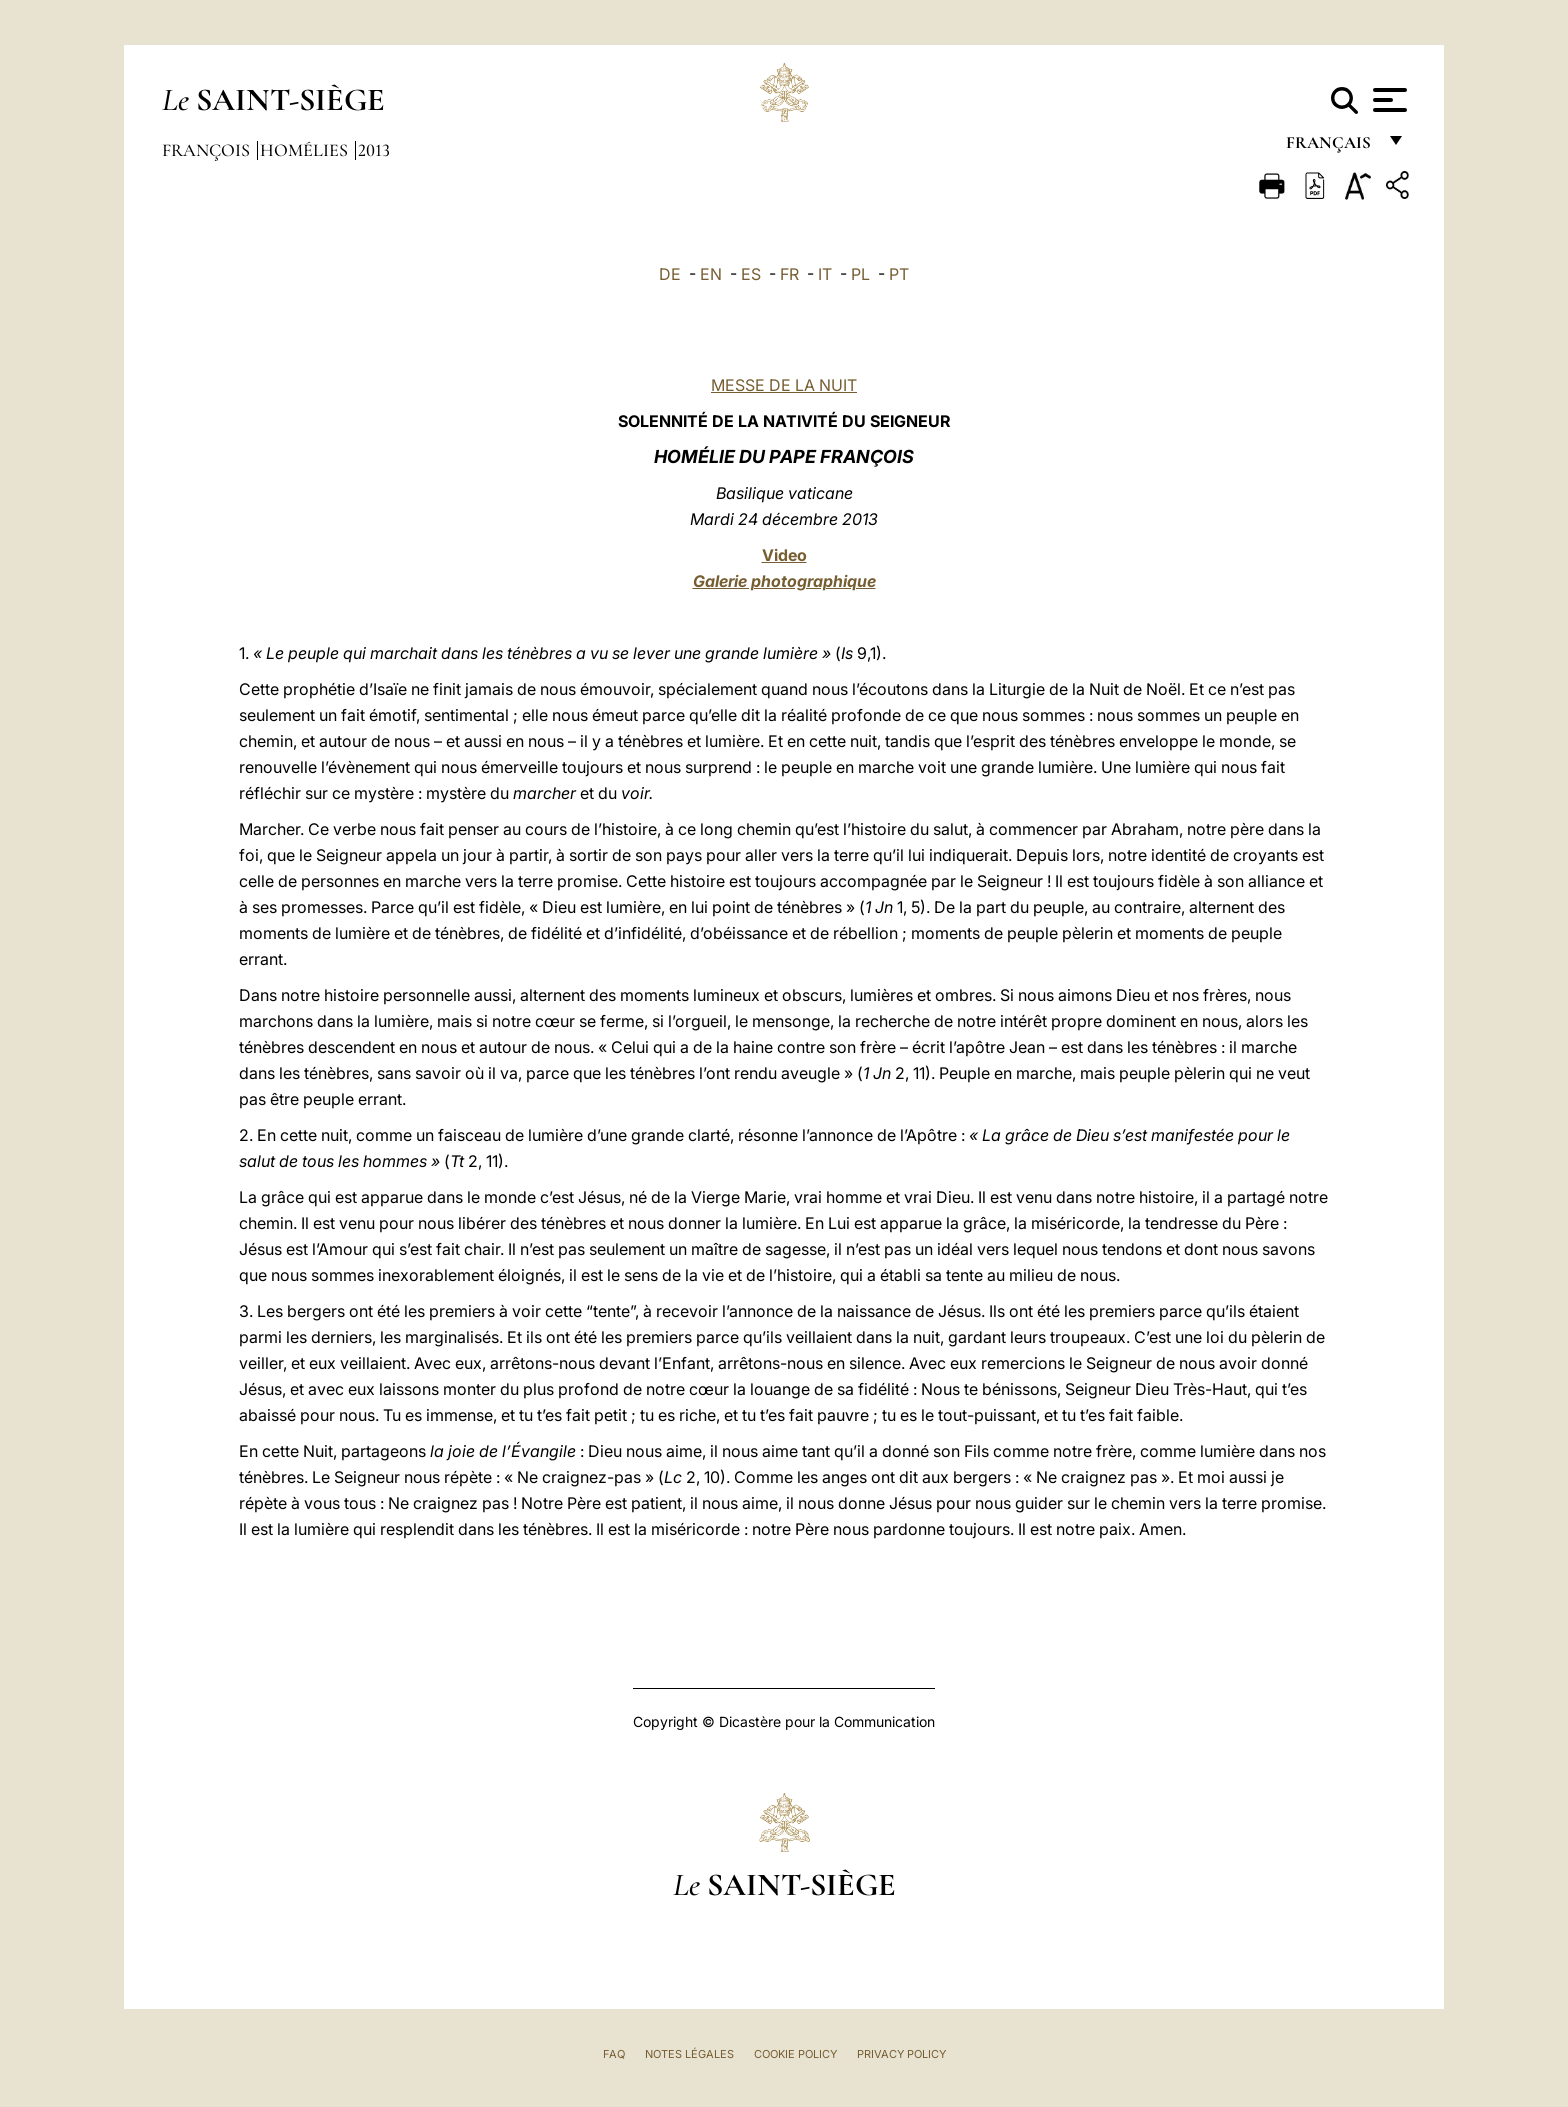 The image size is (1568, 2107). I want to click on Cookie Policy, so click(795, 2054).